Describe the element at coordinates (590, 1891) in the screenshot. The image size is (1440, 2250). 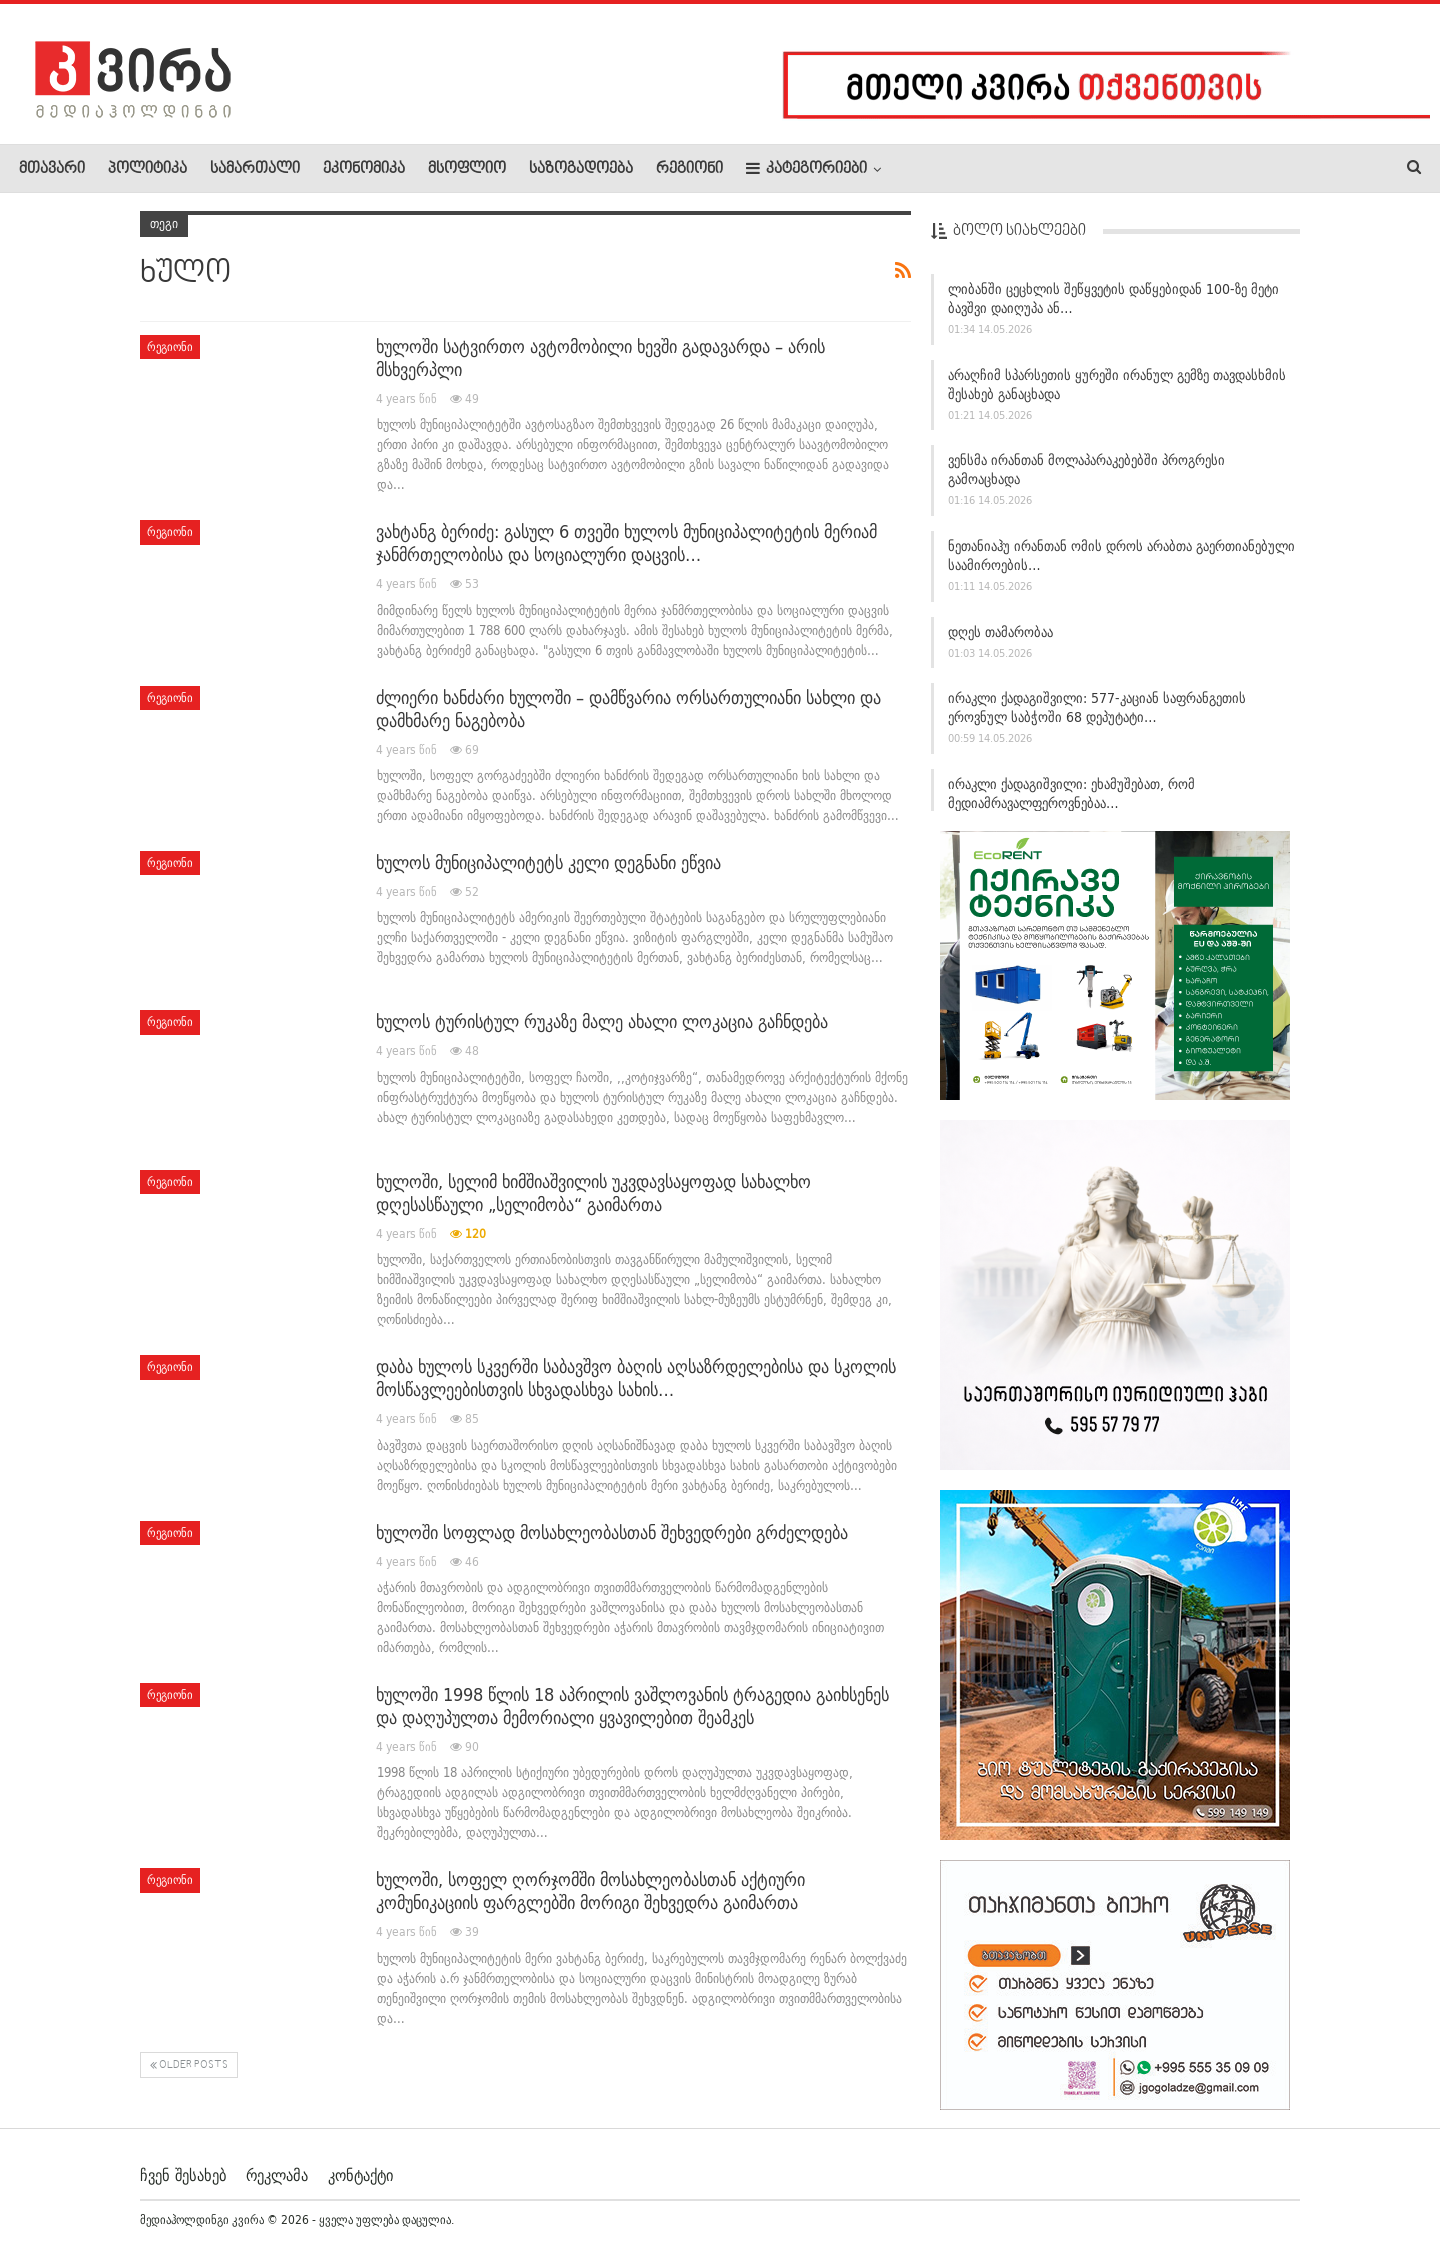
I see `ხულოში, სოფელ ღორჯომში მოსახლეობასთან აქტიური კომუნიკაციის ფარგლებში მორიგი შეხვედრა გაიმართა` at that location.